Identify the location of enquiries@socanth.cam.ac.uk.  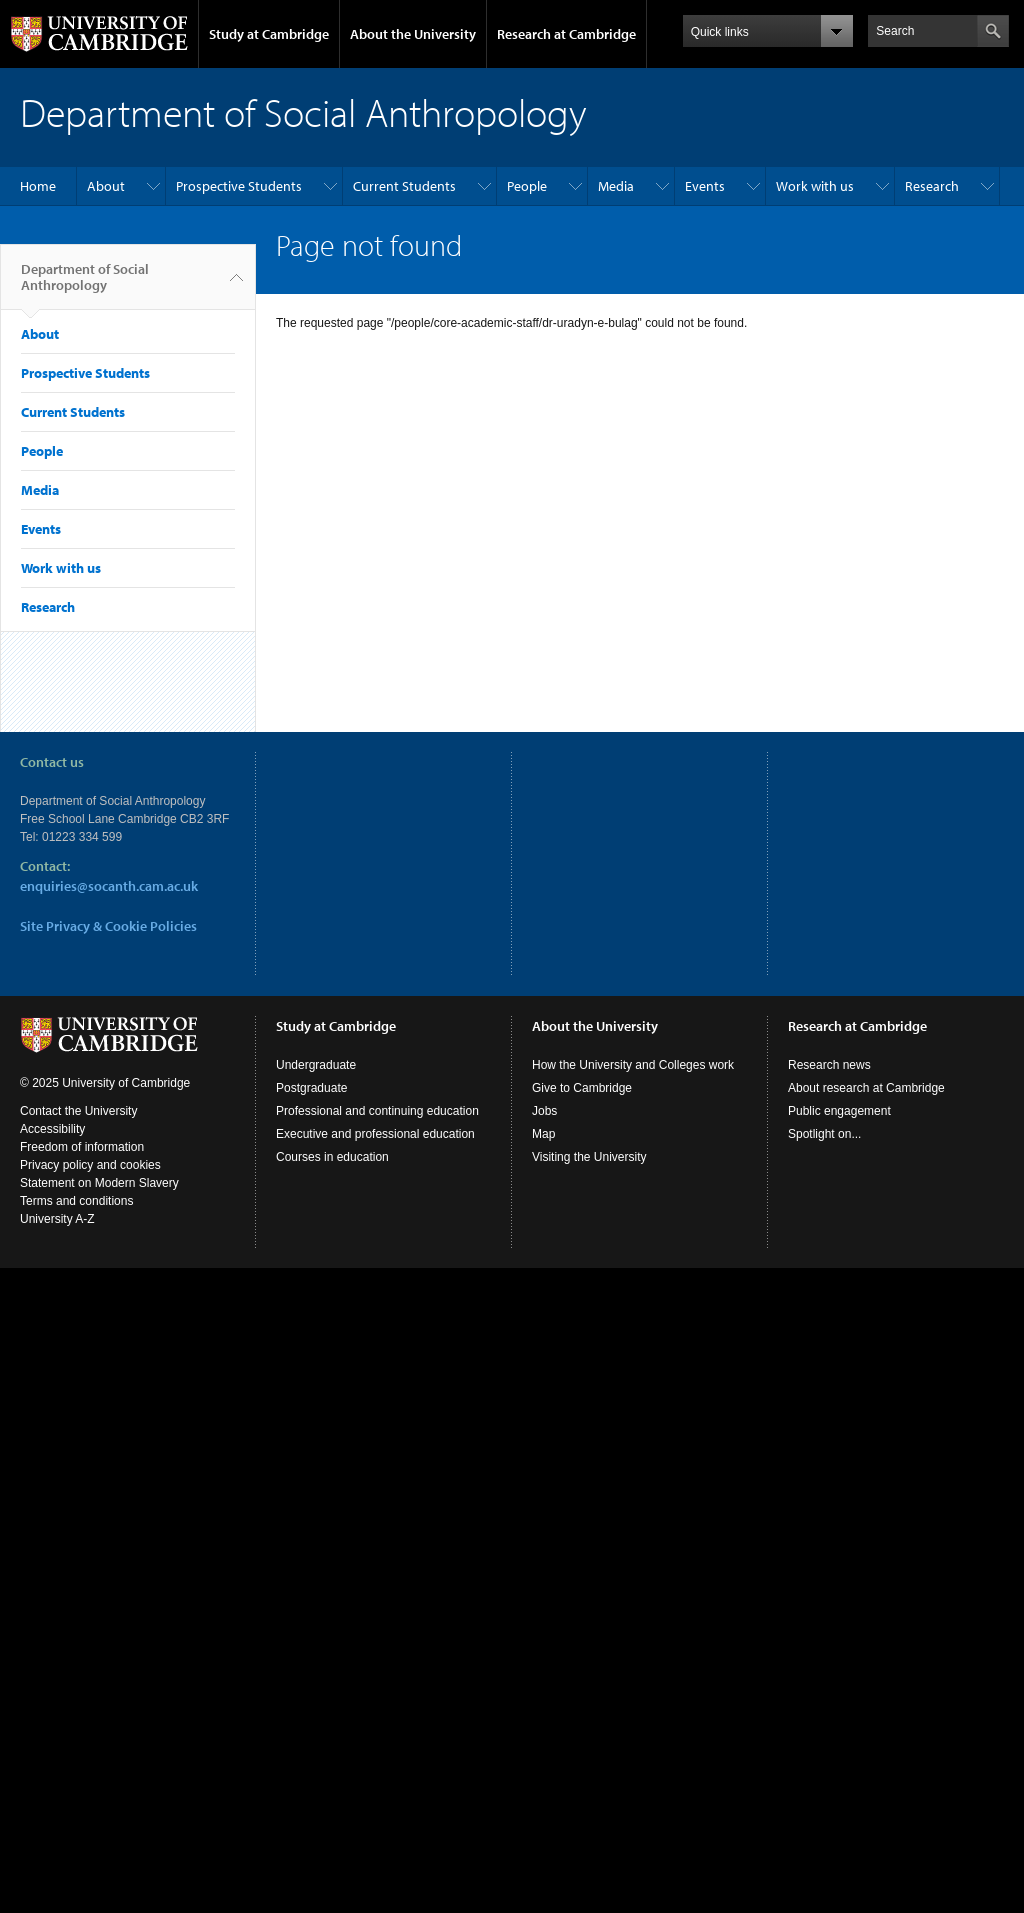
(109, 886).